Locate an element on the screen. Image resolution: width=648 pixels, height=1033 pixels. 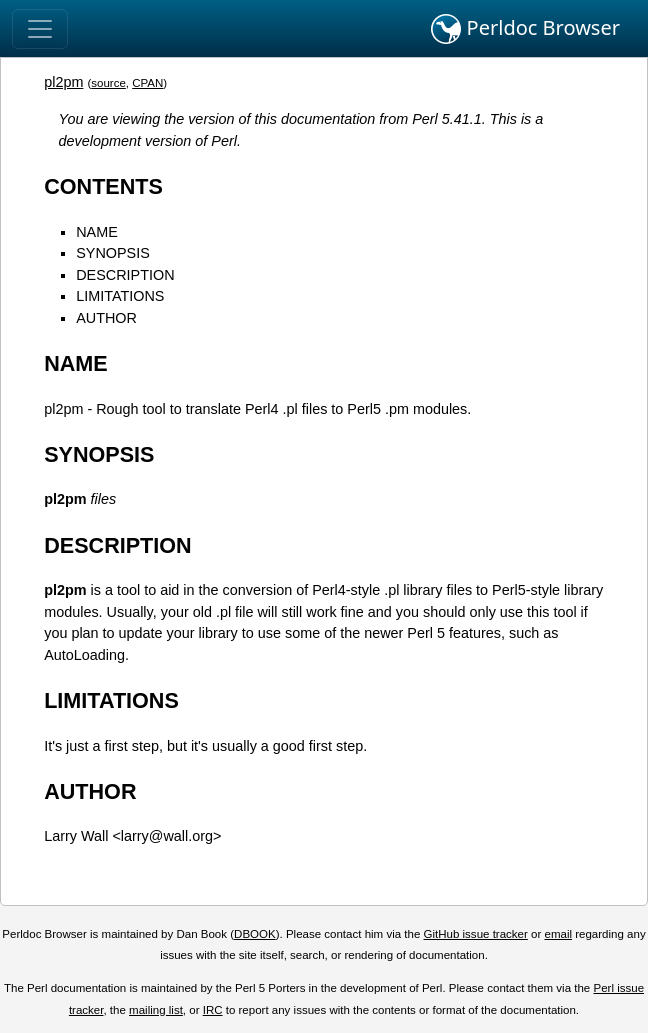
DESCRIPTION is located at coordinates (125, 275).